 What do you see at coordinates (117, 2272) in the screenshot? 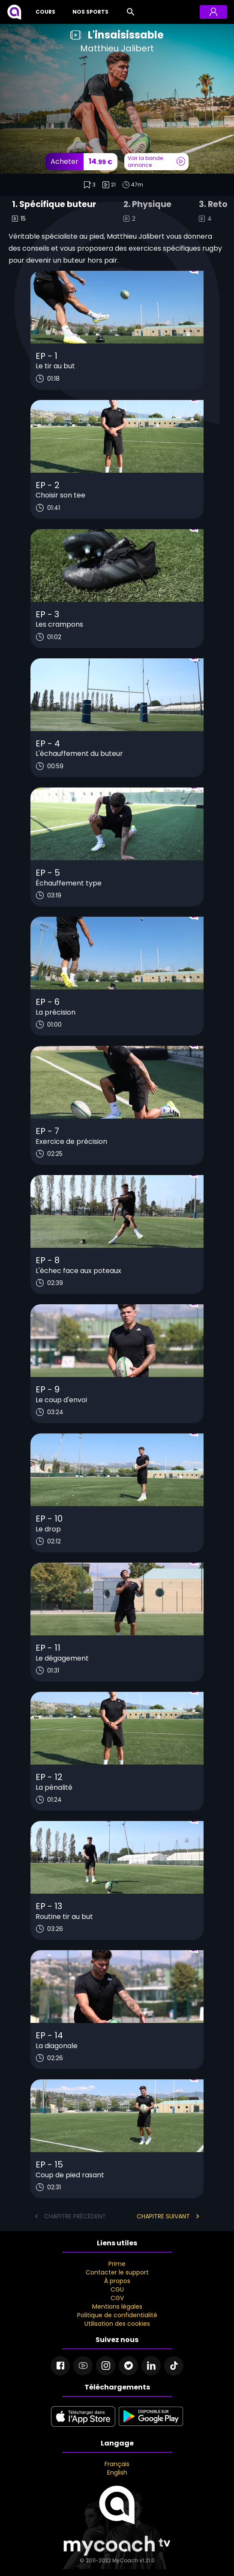
I see `Contacter le support` at bounding box center [117, 2272].